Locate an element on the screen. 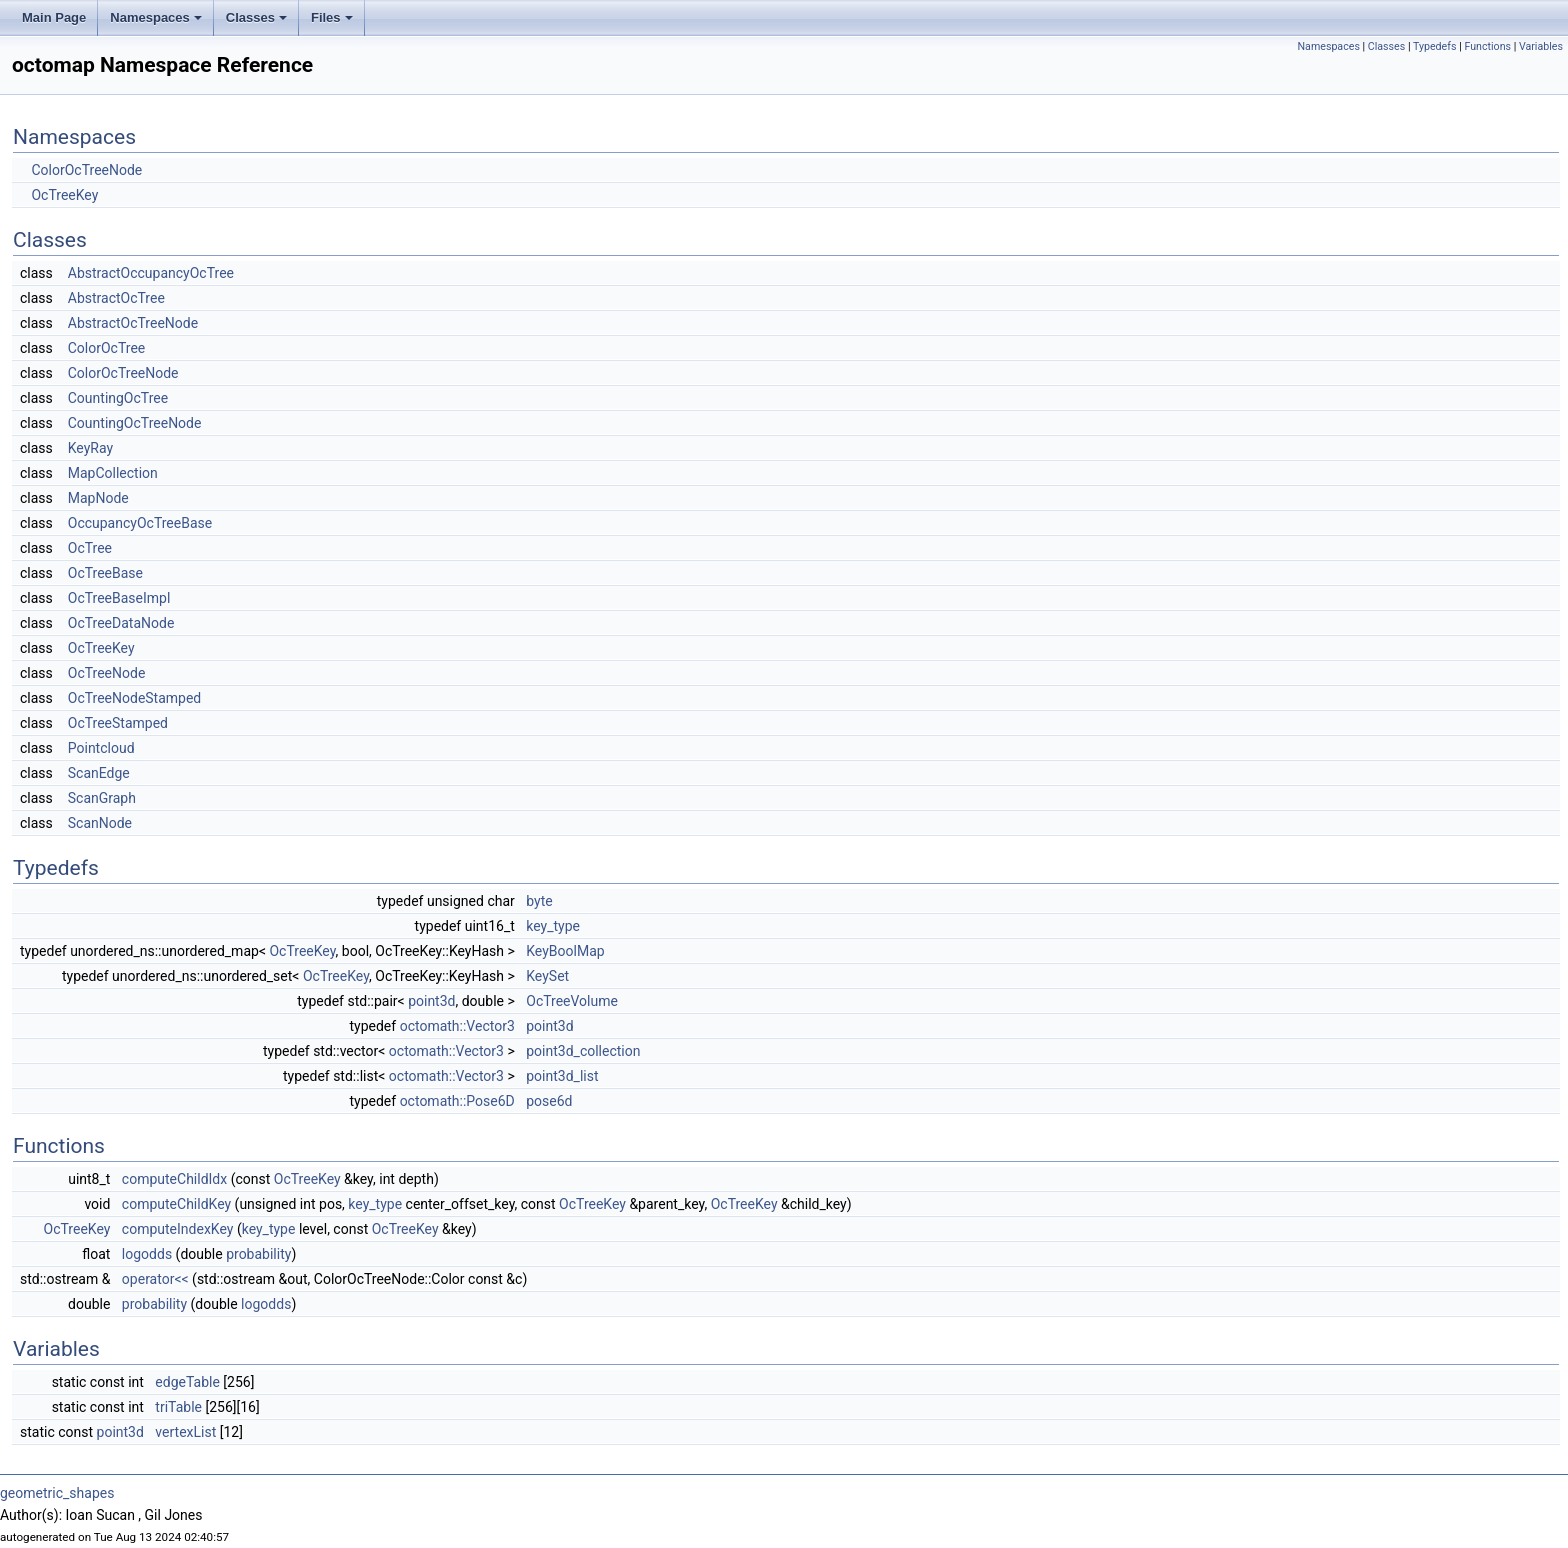 This screenshot has height=1548, width=1568. CountingOcTreeNode is located at coordinates (135, 423).